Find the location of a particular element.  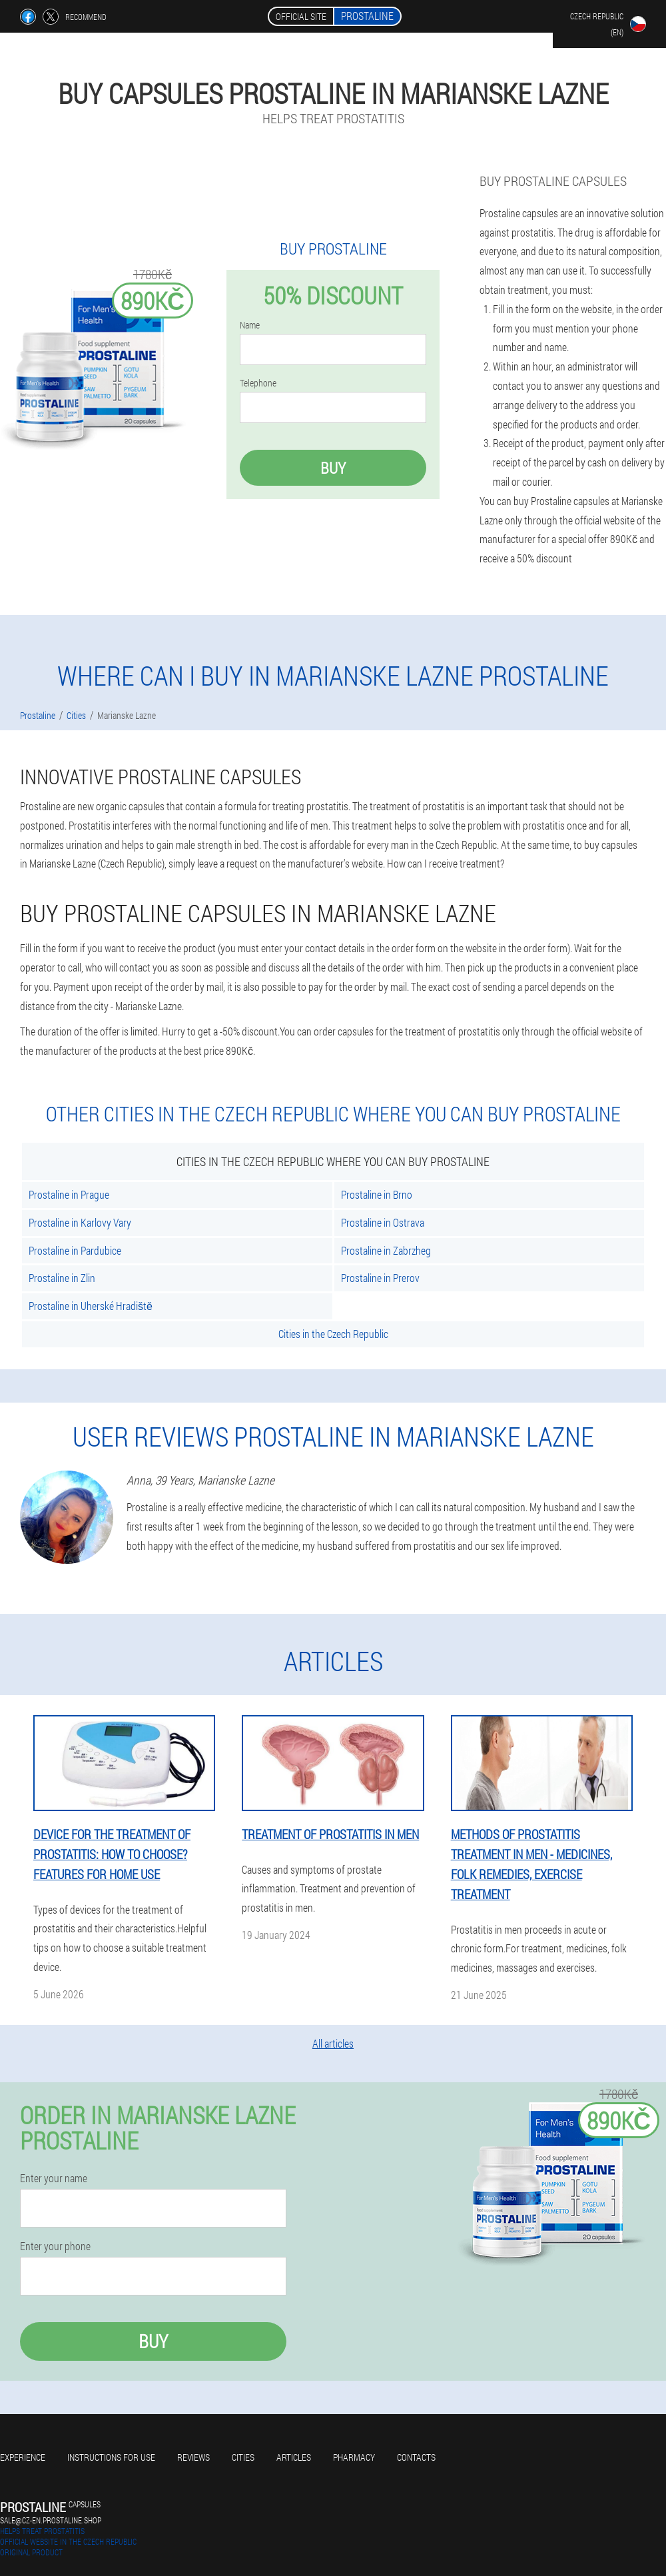

Instructions for use is located at coordinates (111, 2457).